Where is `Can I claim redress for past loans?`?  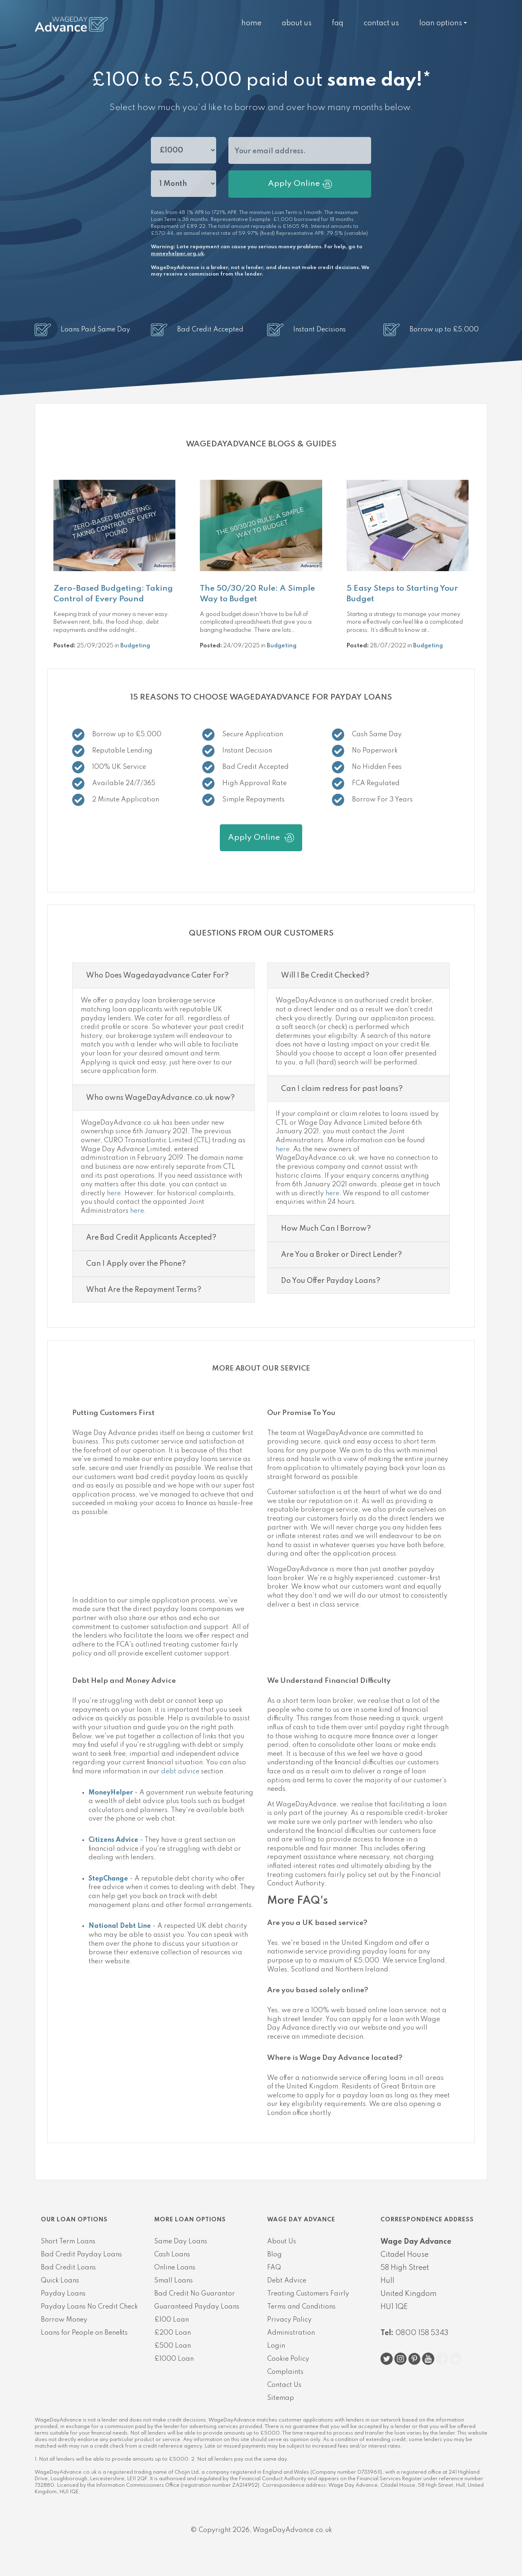
Can I claim redress for past loans? is located at coordinates (342, 1089).